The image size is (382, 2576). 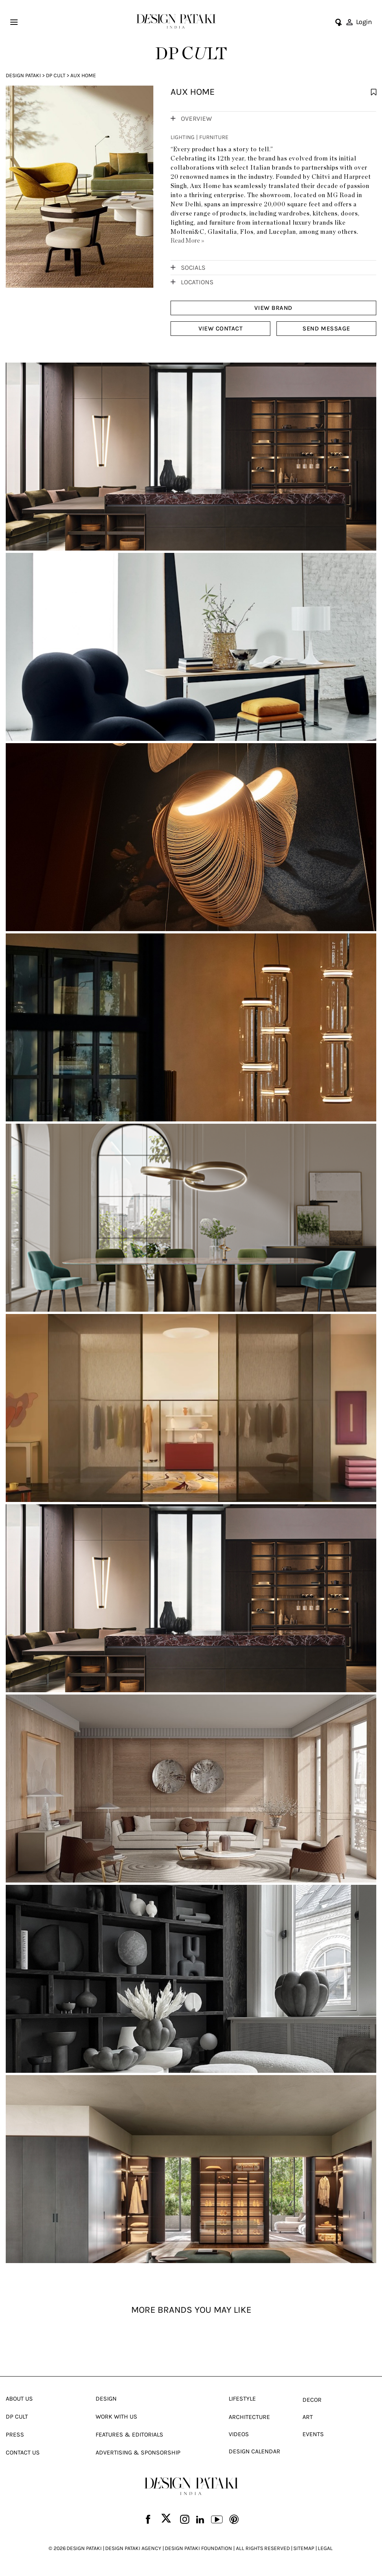 What do you see at coordinates (187, 241) in the screenshot?
I see `Read More` at bounding box center [187, 241].